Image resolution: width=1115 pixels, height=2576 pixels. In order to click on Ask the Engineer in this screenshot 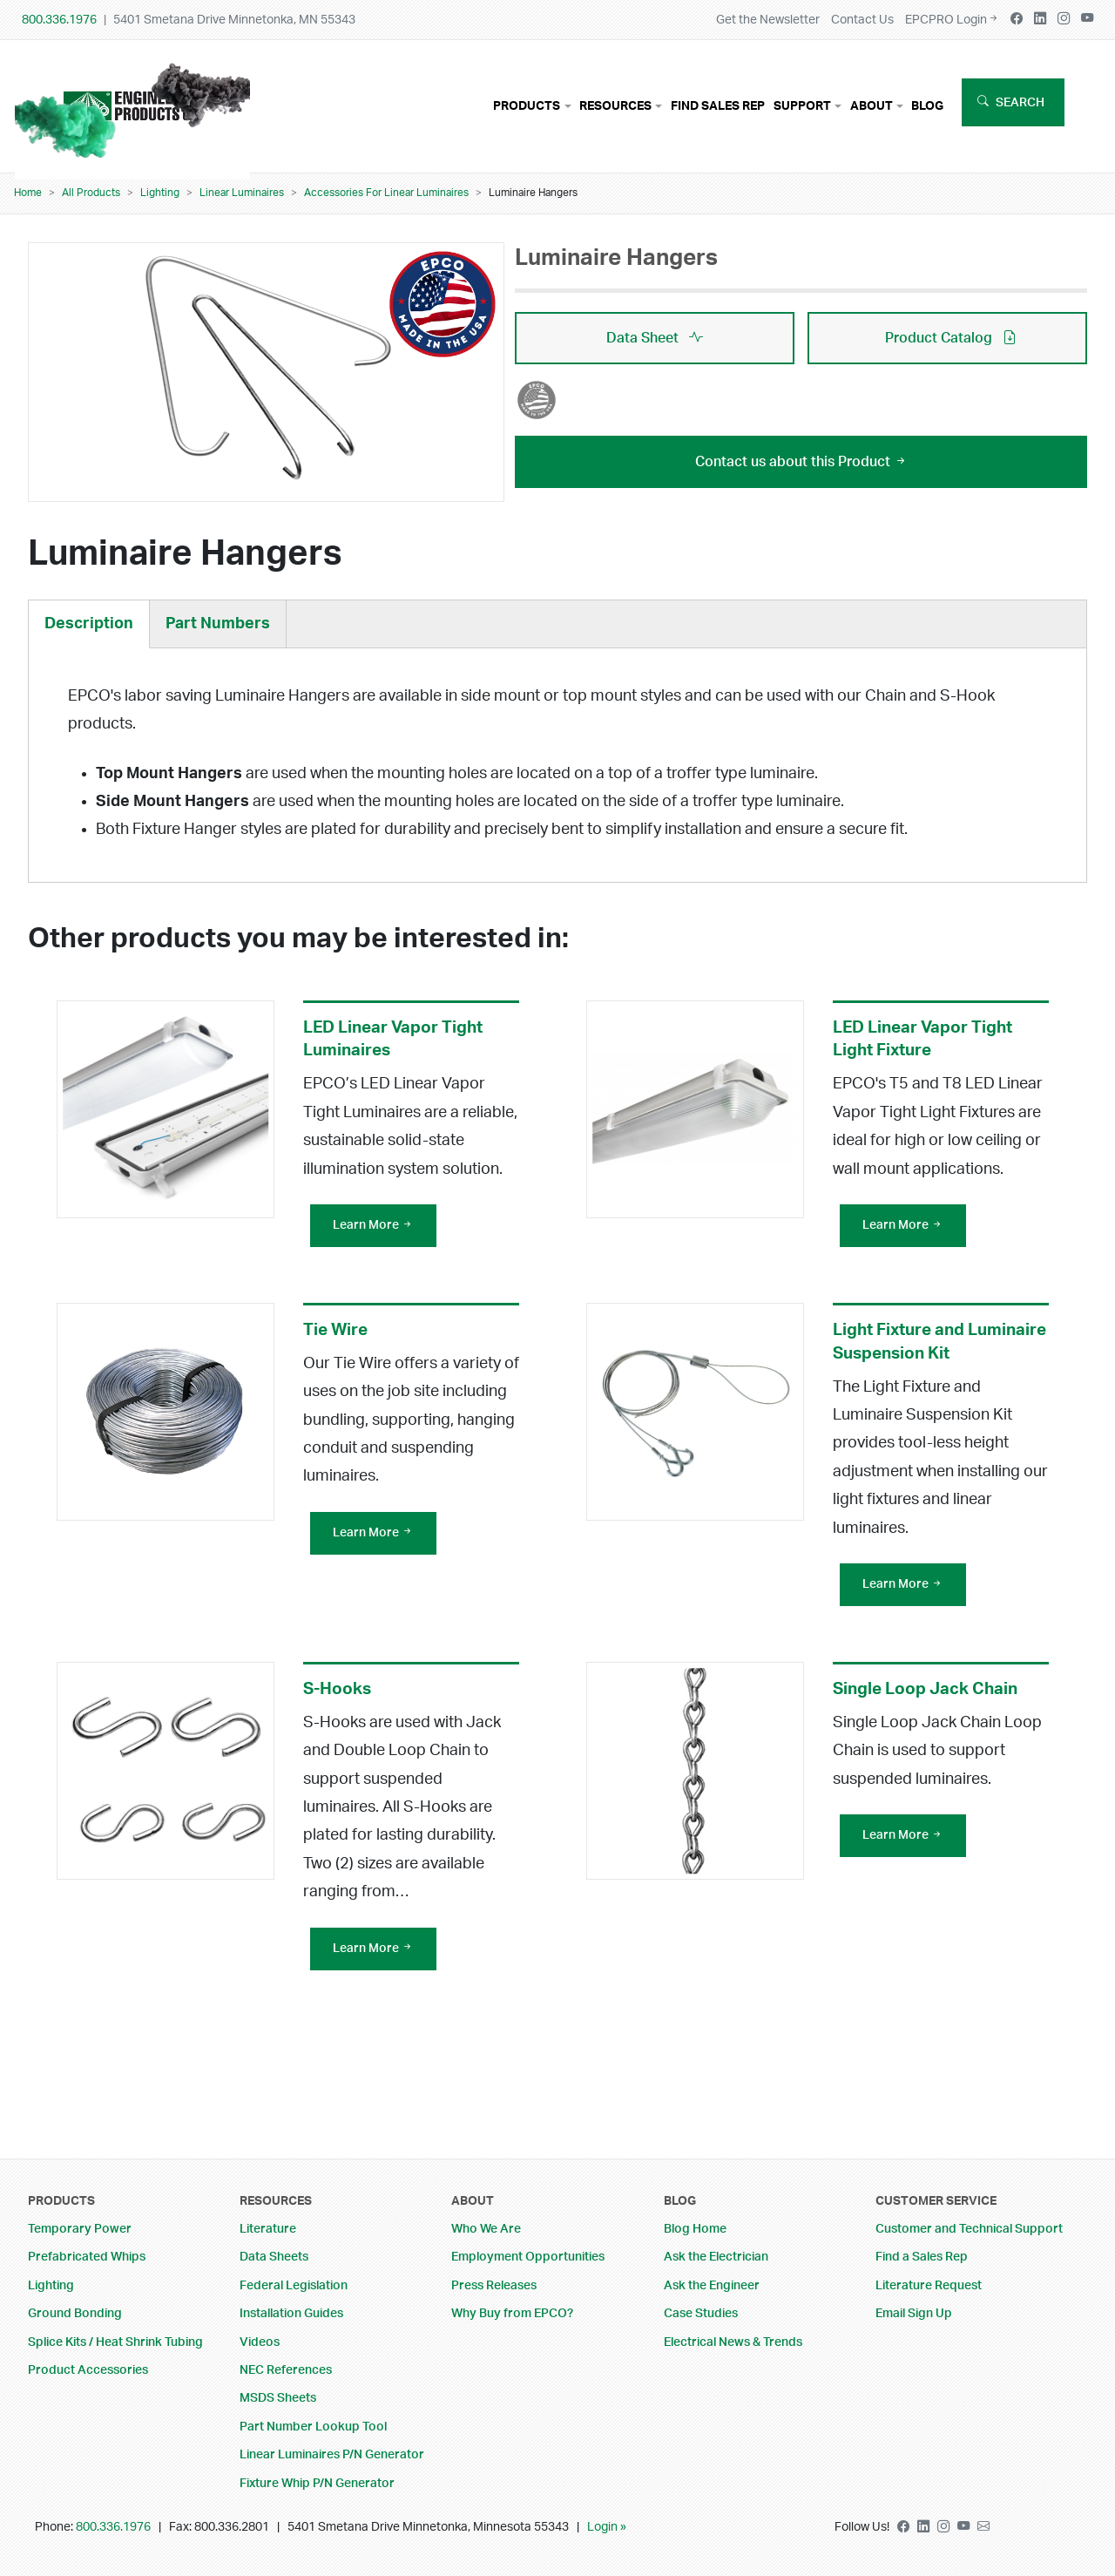, I will do `click(712, 2285)`.